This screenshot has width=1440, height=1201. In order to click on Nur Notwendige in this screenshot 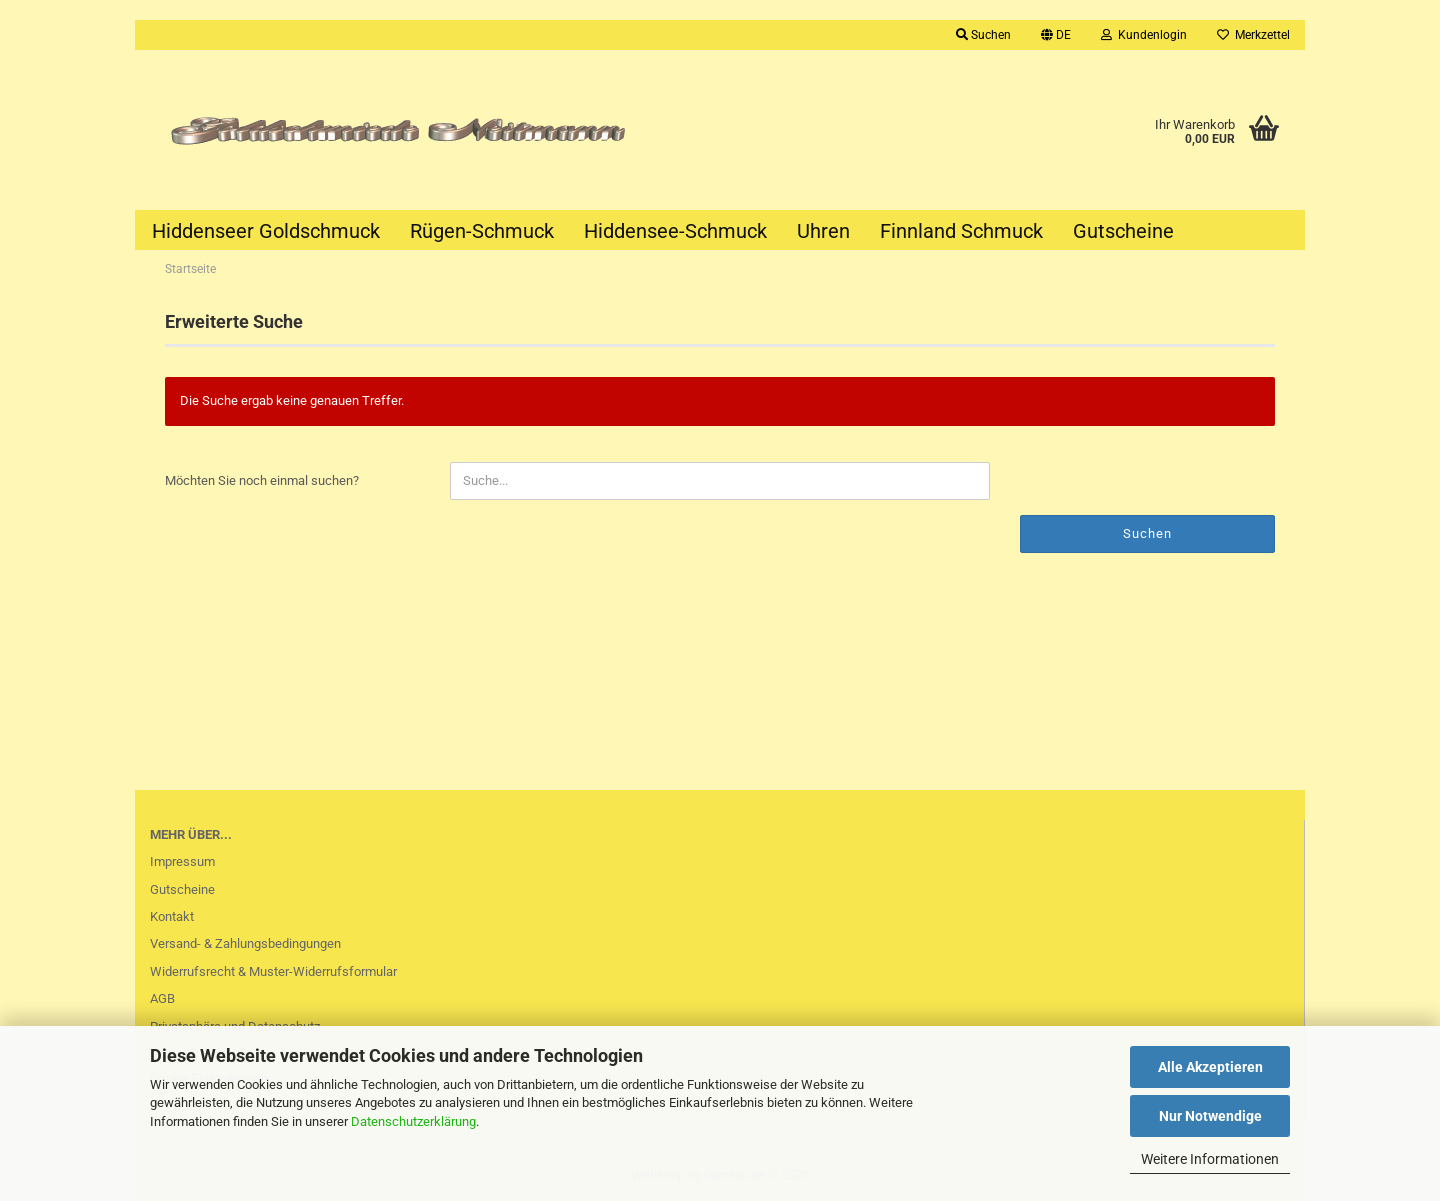, I will do `click(1210, 1116)`.